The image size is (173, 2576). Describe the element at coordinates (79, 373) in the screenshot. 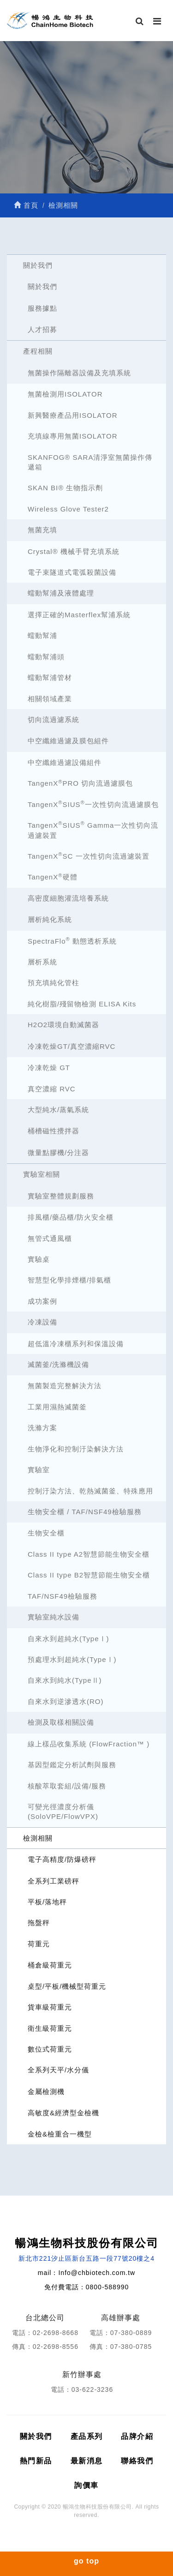

I see `無菌操作隔離器設備及充填系統` at that location.